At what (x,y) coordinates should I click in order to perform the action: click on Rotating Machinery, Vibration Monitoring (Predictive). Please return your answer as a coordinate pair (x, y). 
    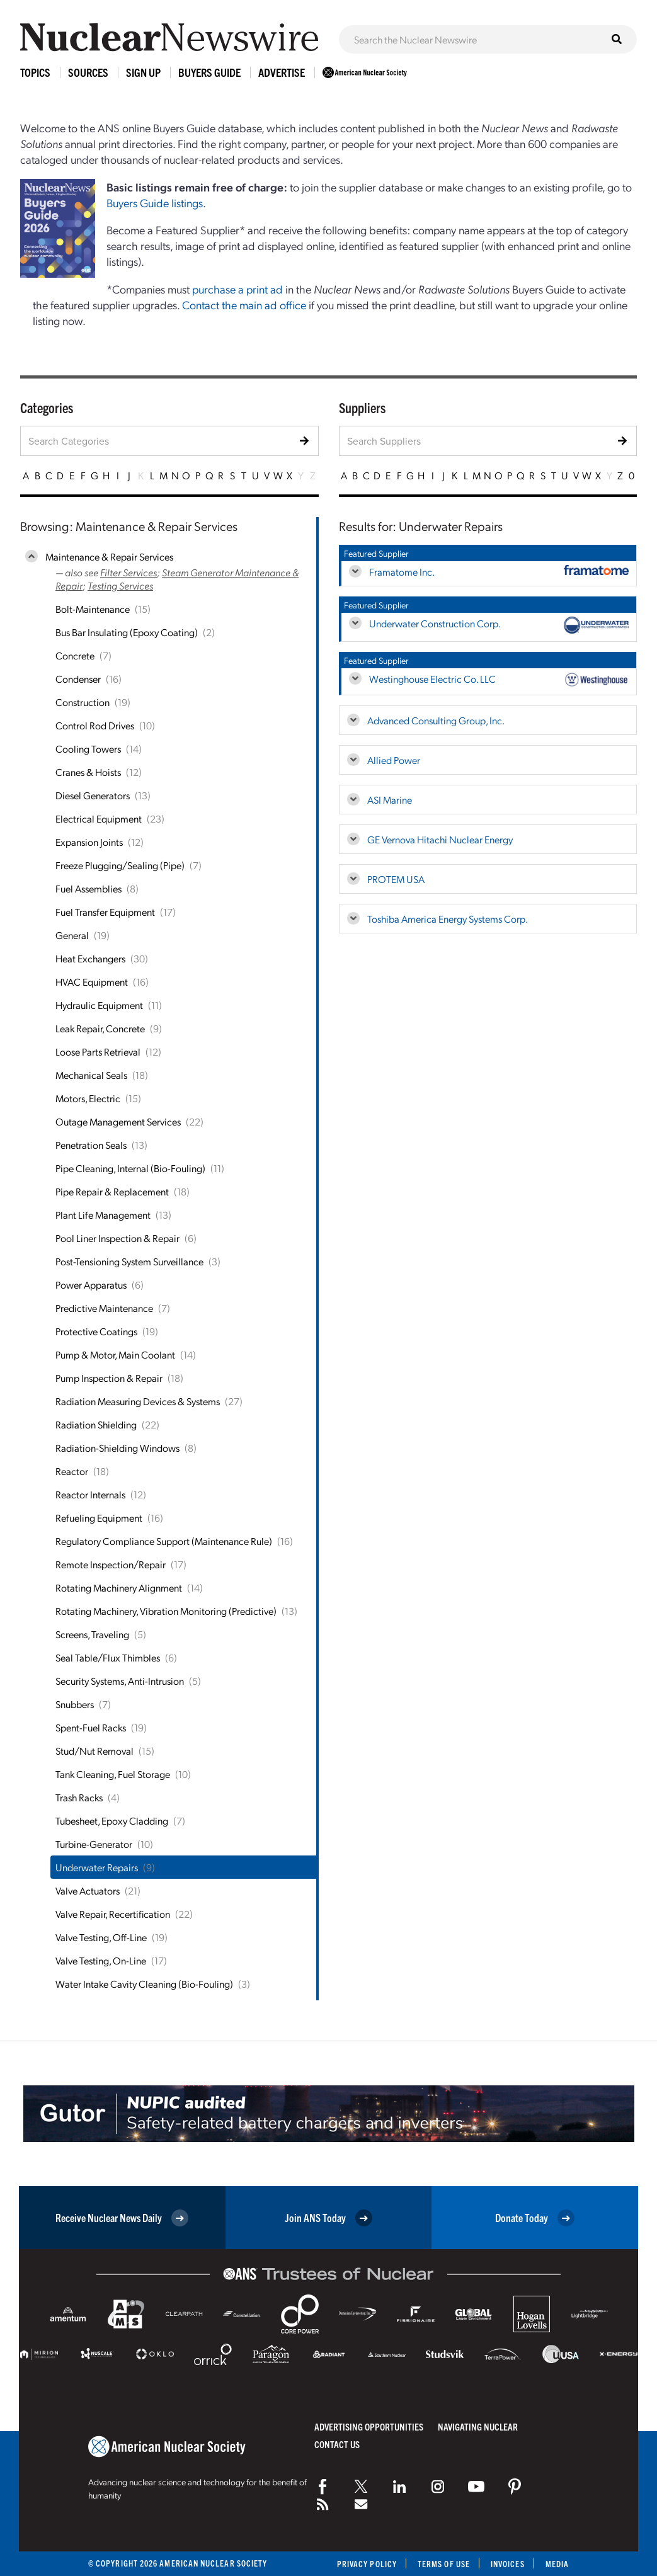
    Looking at the image, I should click on (166, 1610).